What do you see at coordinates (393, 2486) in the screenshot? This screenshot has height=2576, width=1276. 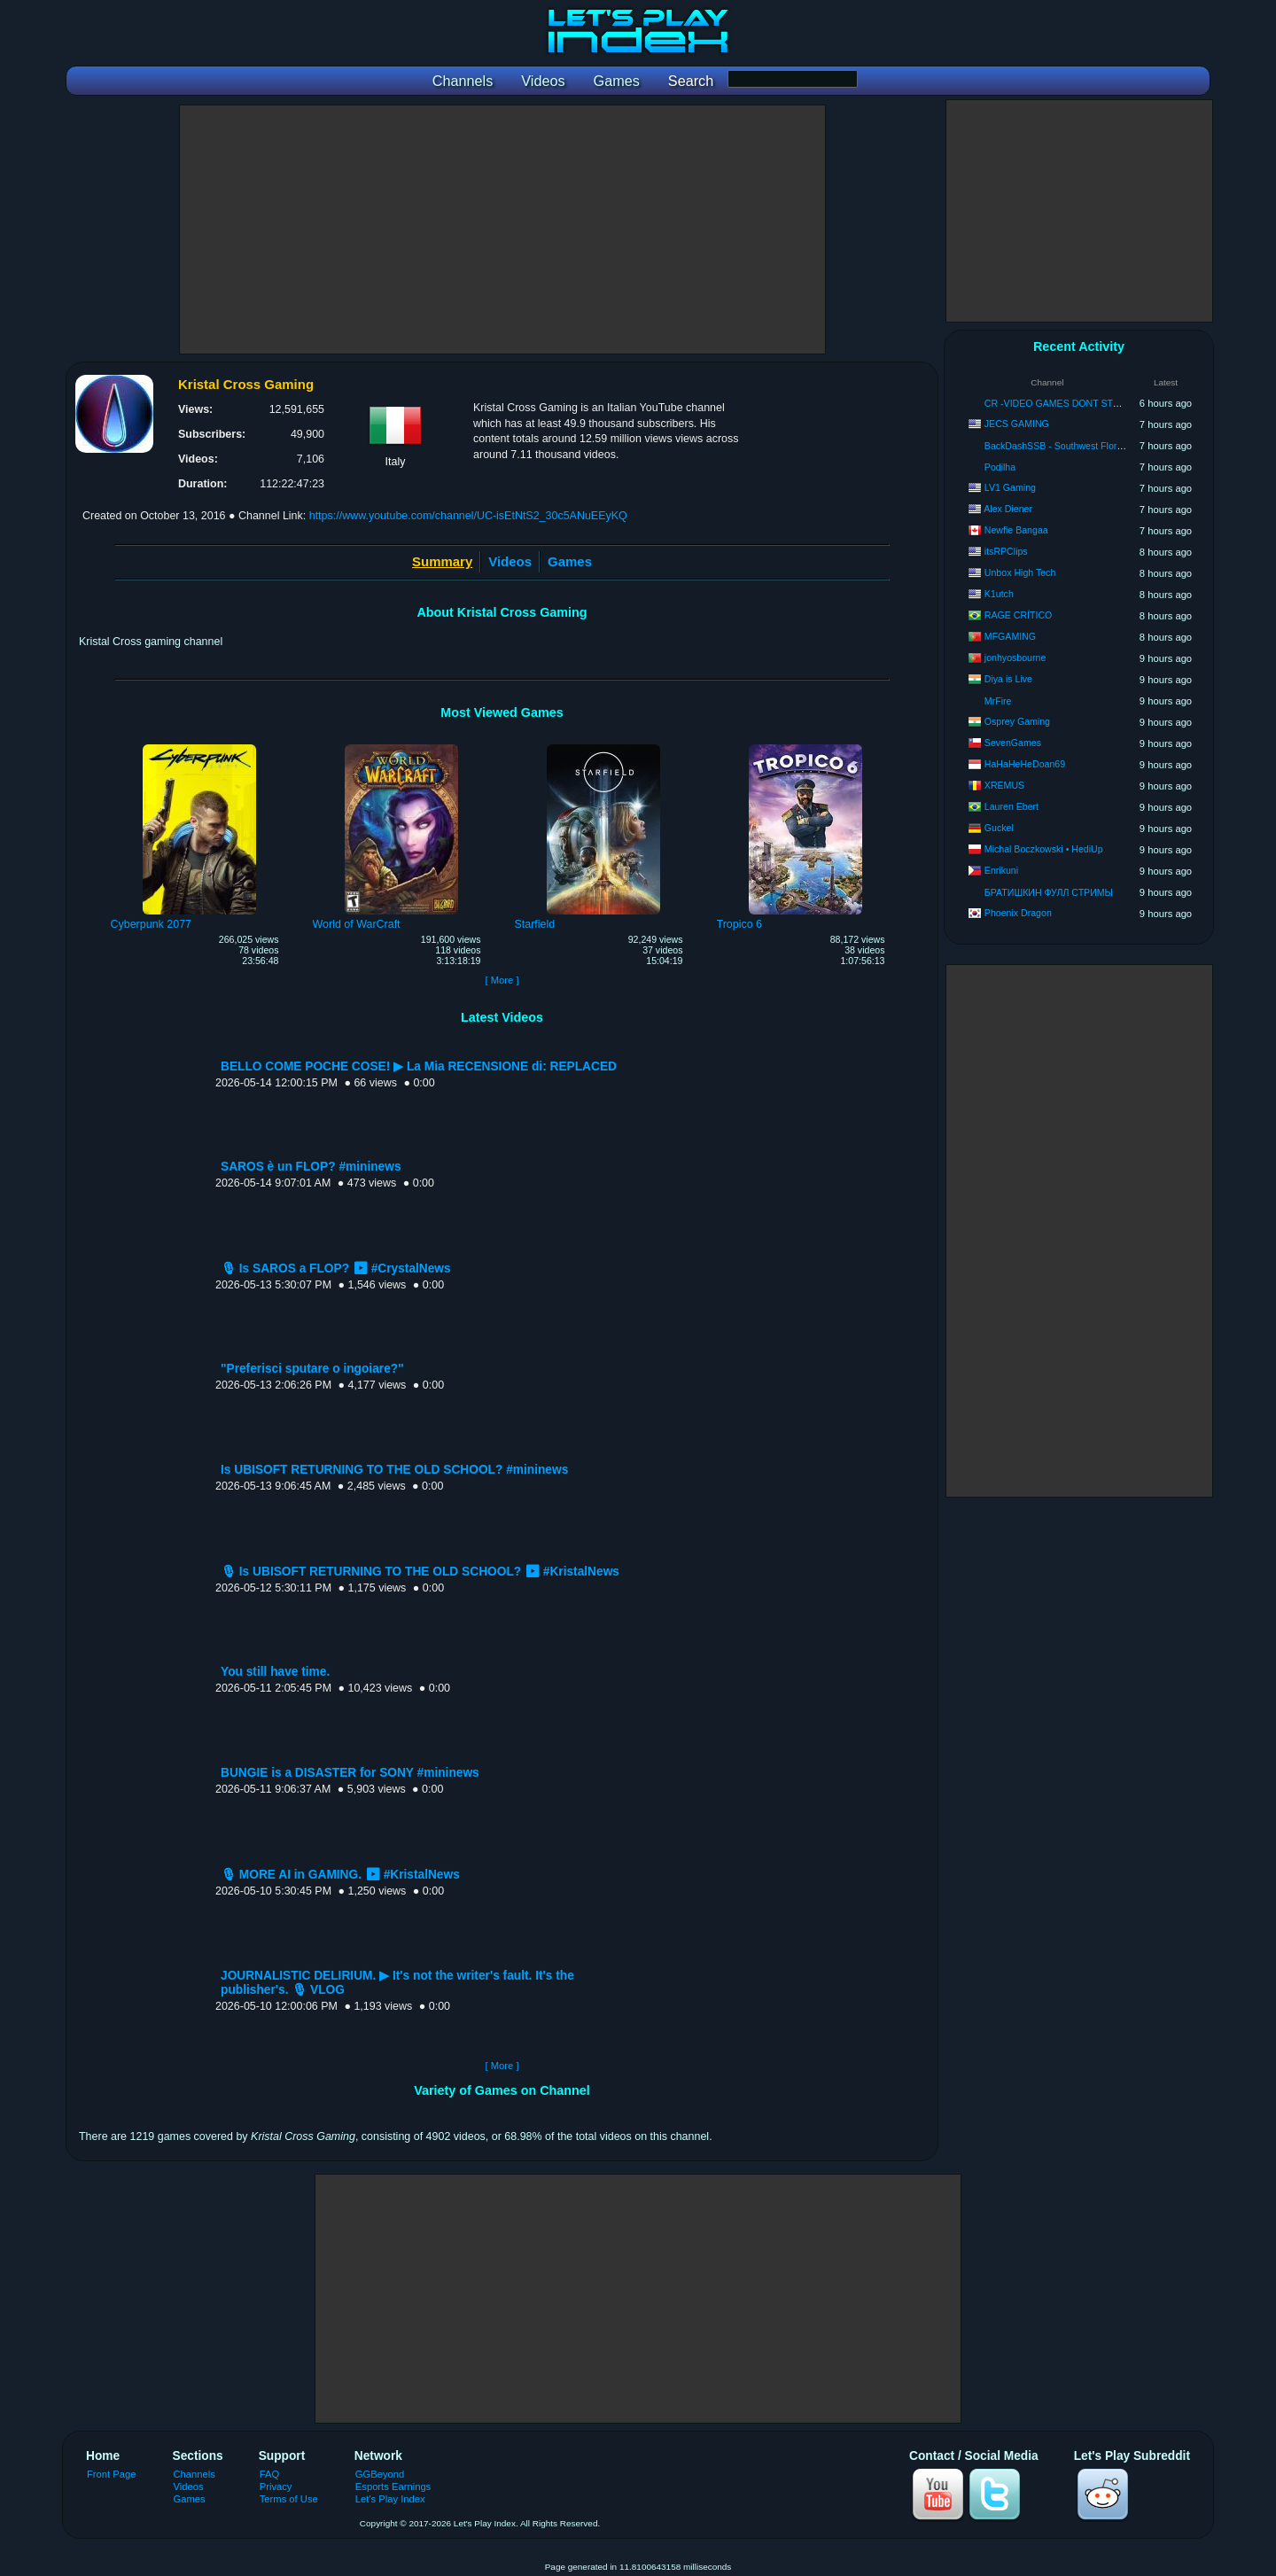 I see `Esports Earnings` at bounding box center [393, 2486].